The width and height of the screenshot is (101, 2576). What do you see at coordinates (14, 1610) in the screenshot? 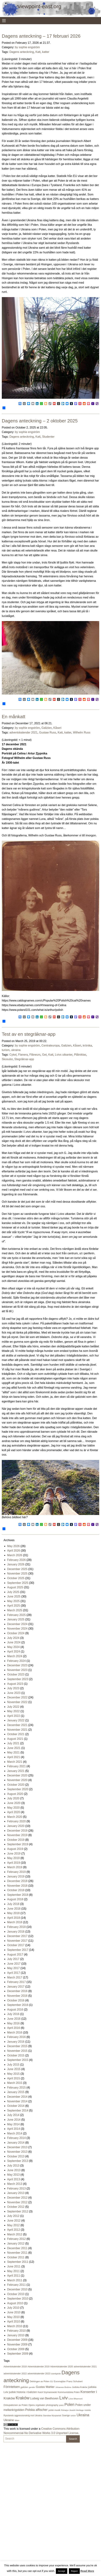
I see `March 2025` at bounding box center [14, 1610].